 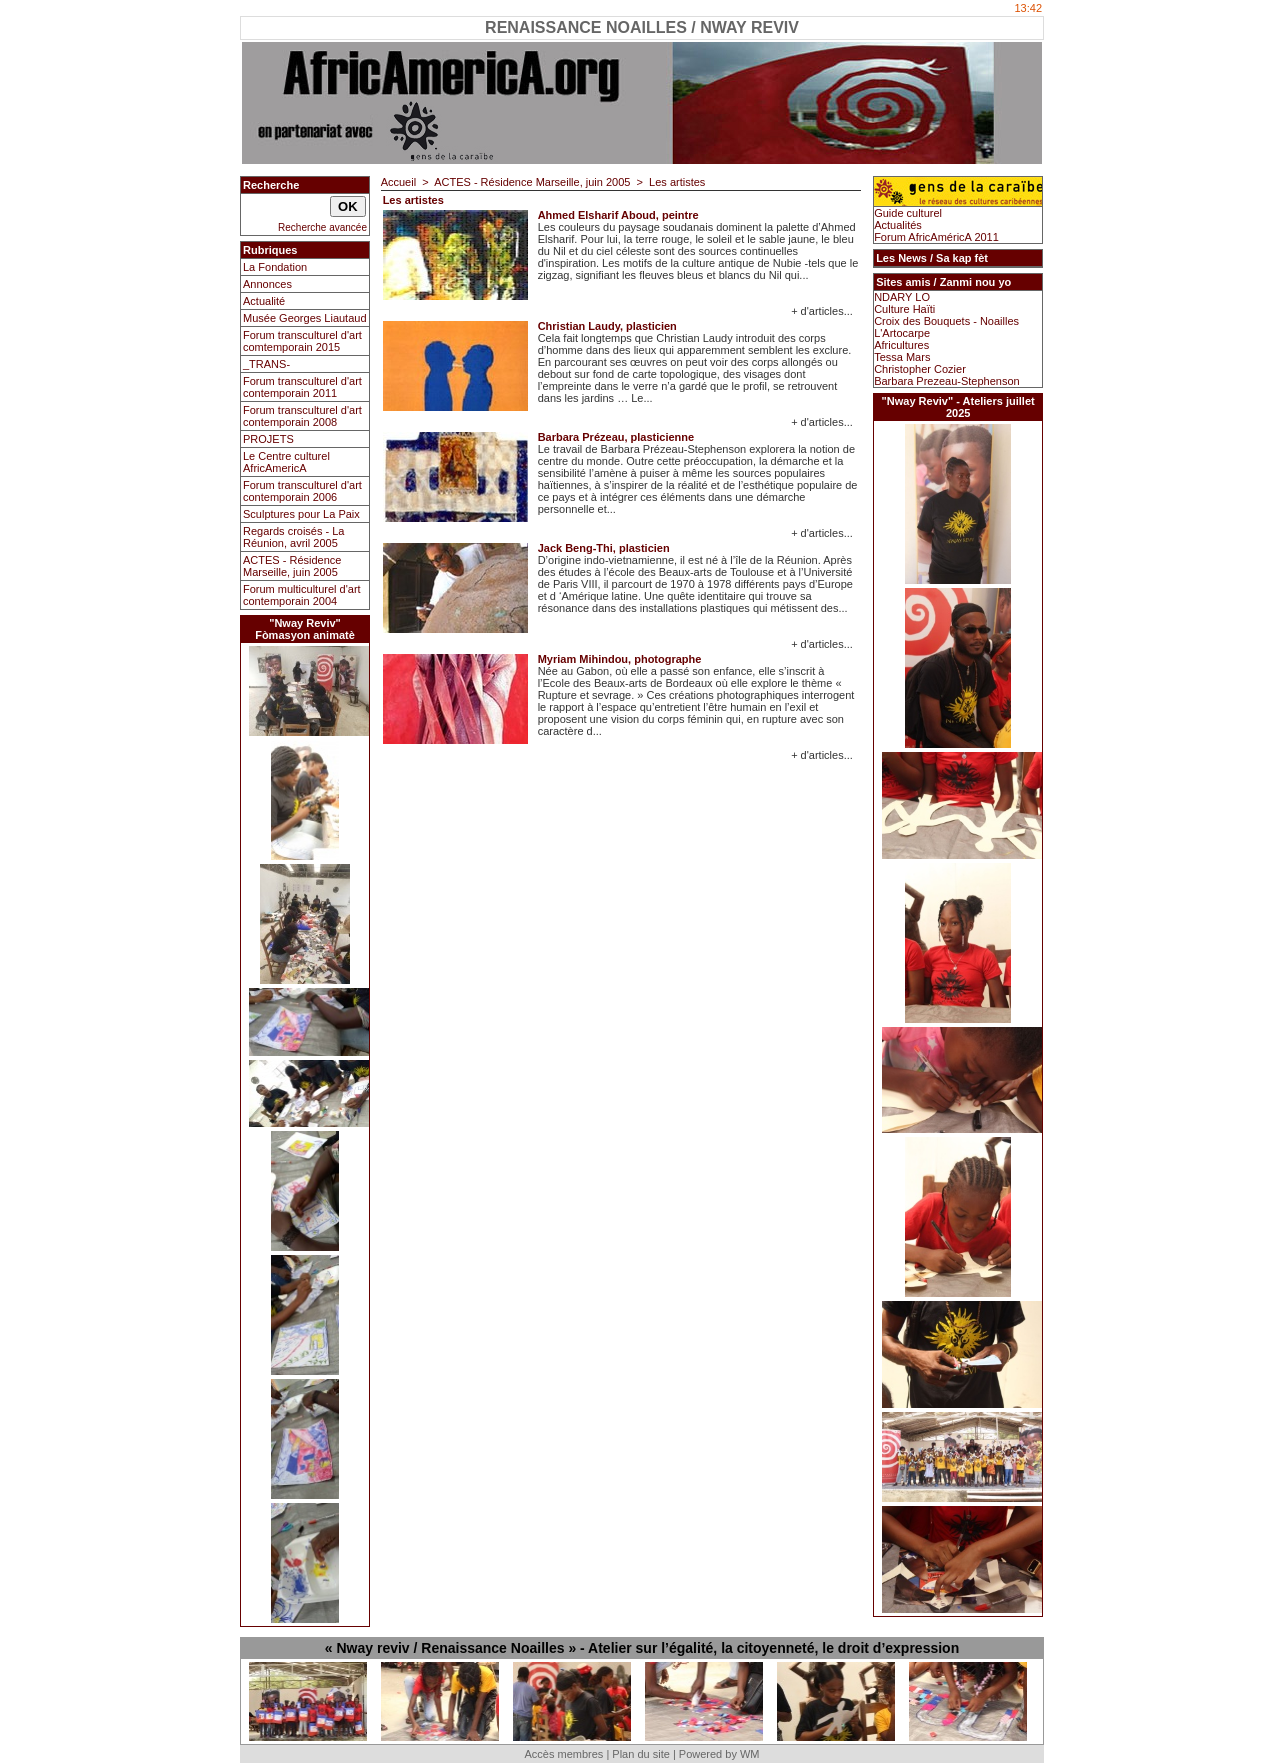 What do you see at coordinates (901, 345) in the screenshot?
I see `Africultures` at bounding box center [901, 345].